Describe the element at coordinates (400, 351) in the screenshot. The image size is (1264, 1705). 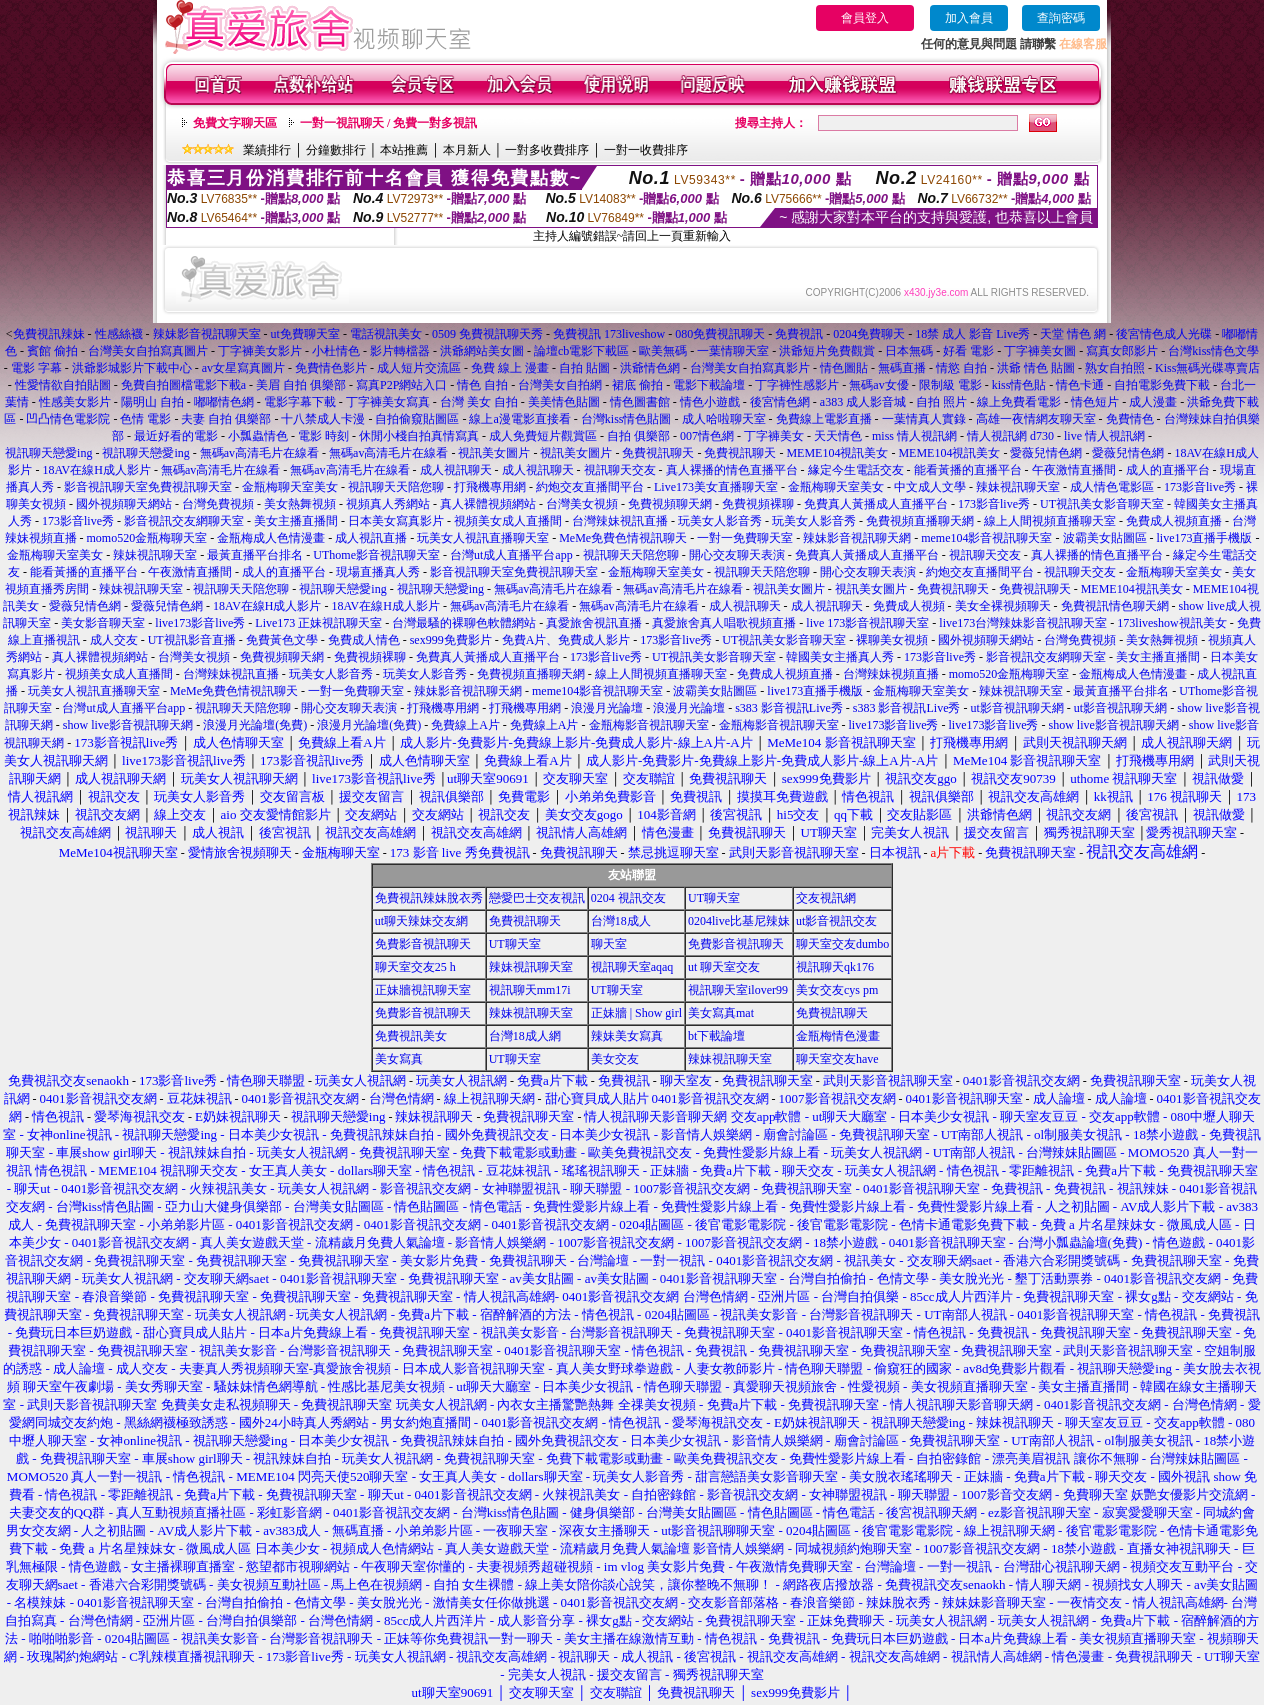
I see `影片轉檔器` at that location.